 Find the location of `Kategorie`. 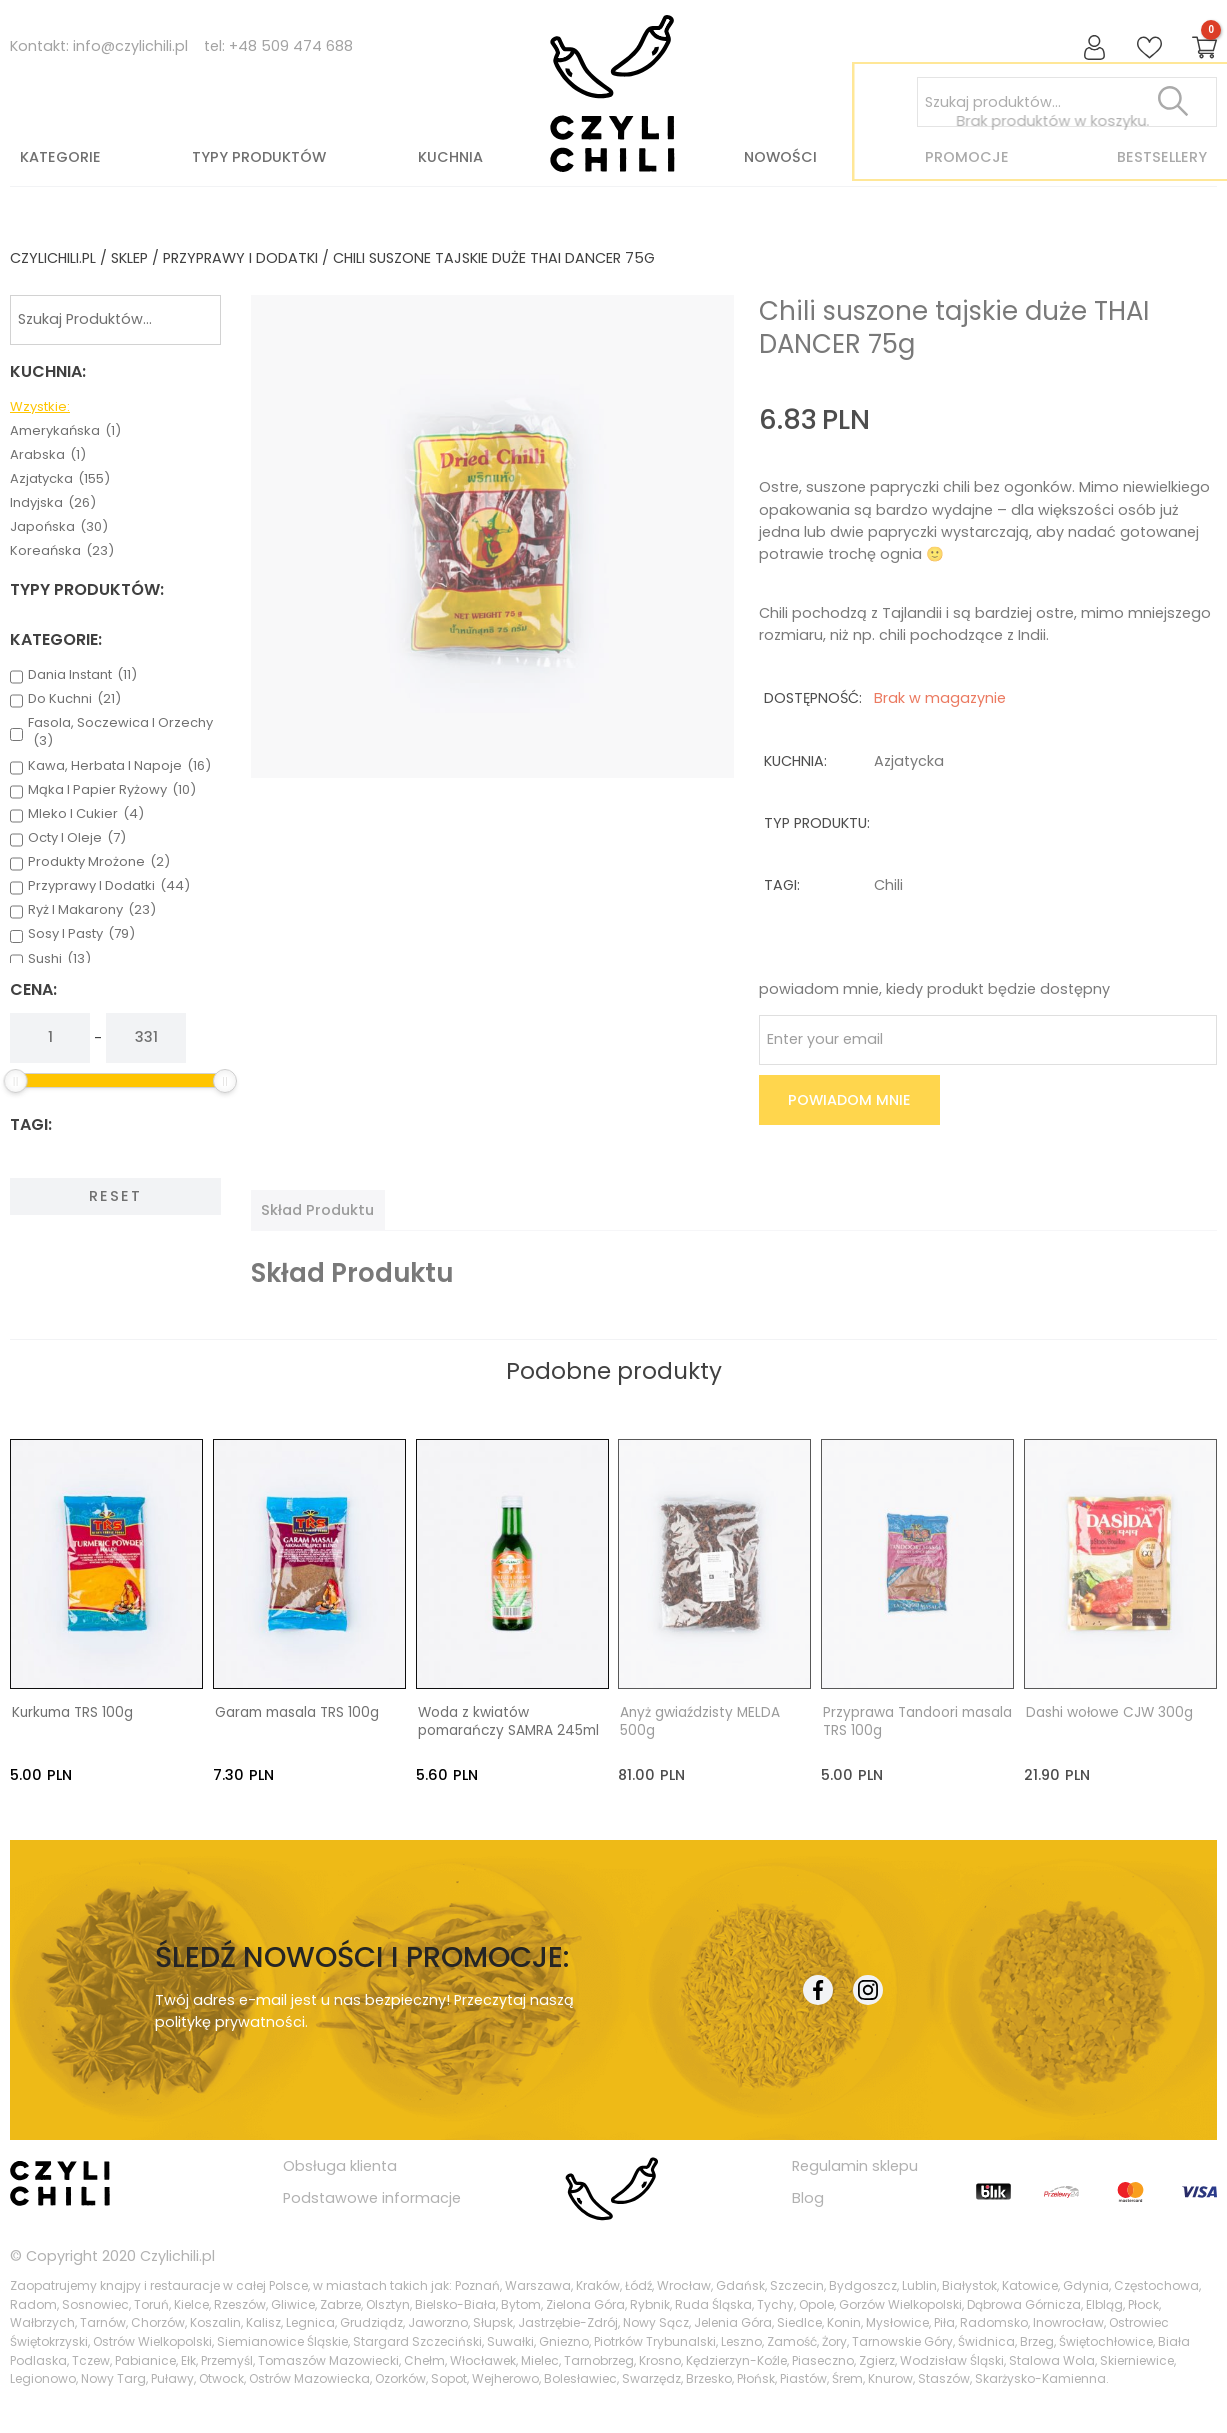

Kategorie is located at coordinates (60, 157).